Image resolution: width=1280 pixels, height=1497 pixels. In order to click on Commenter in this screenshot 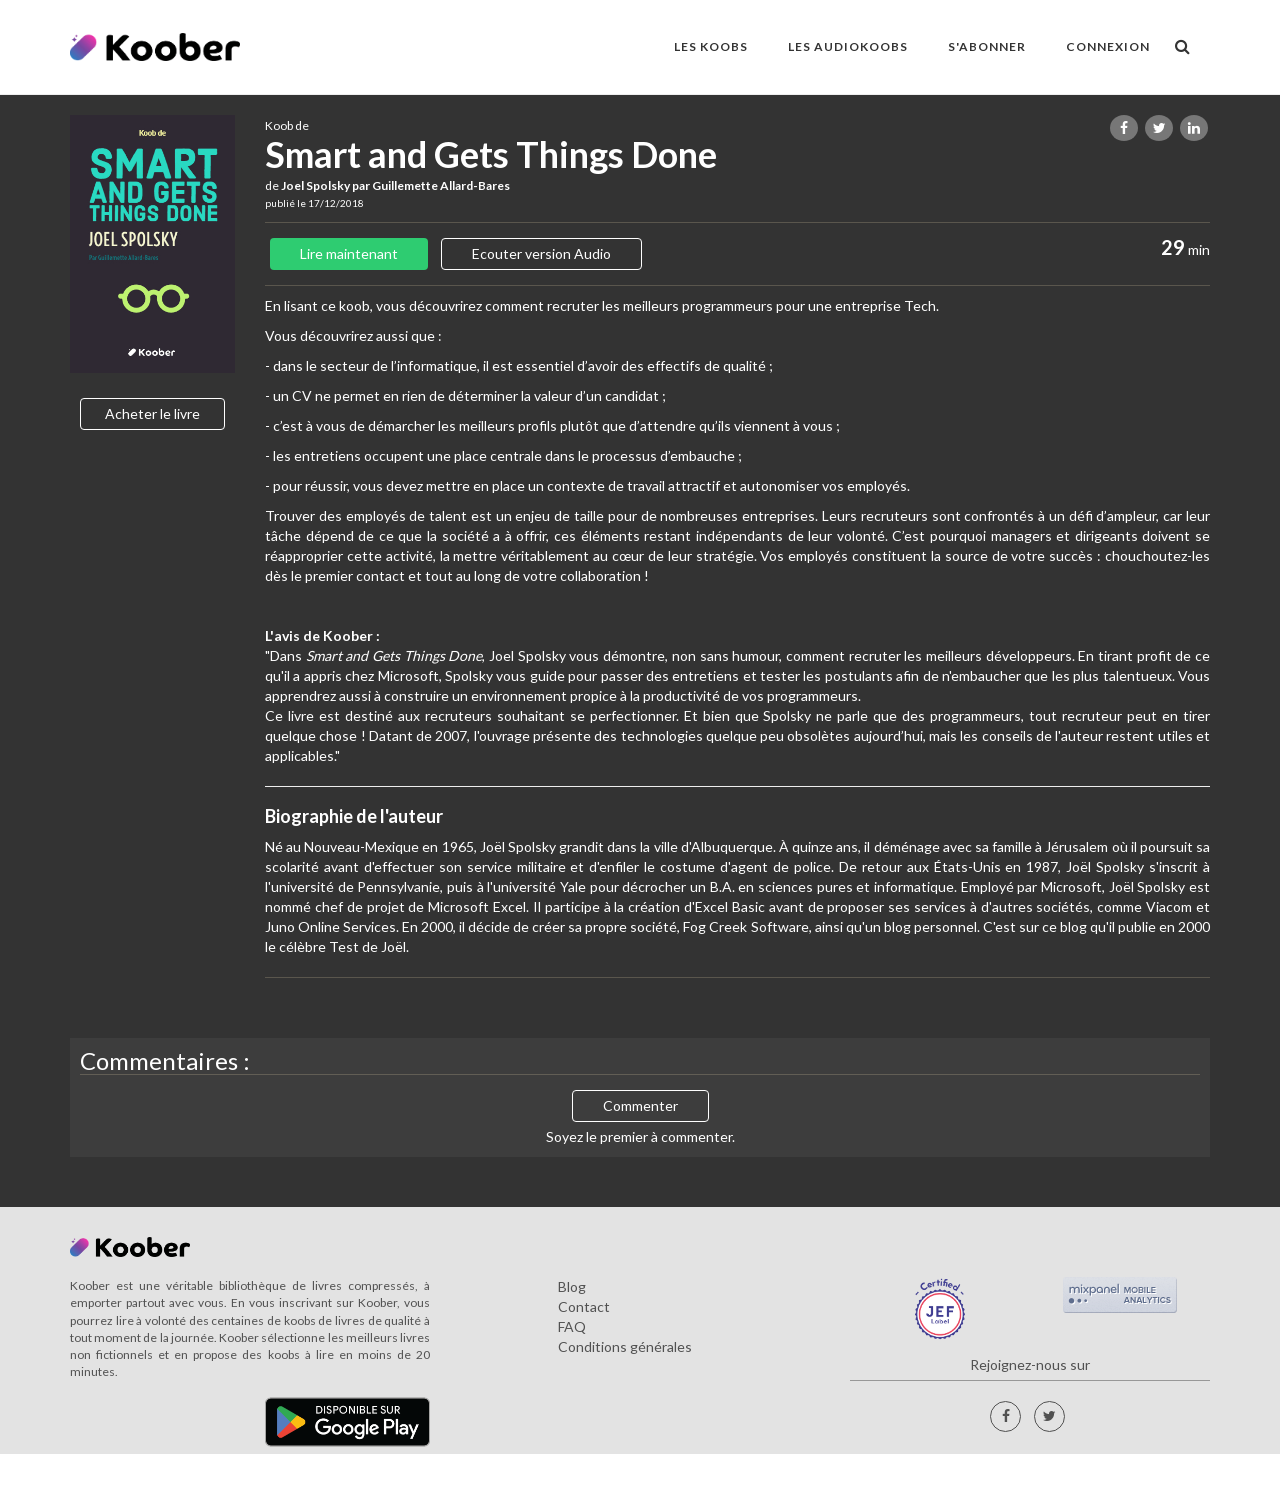, I will do `click(640, 1105)`.